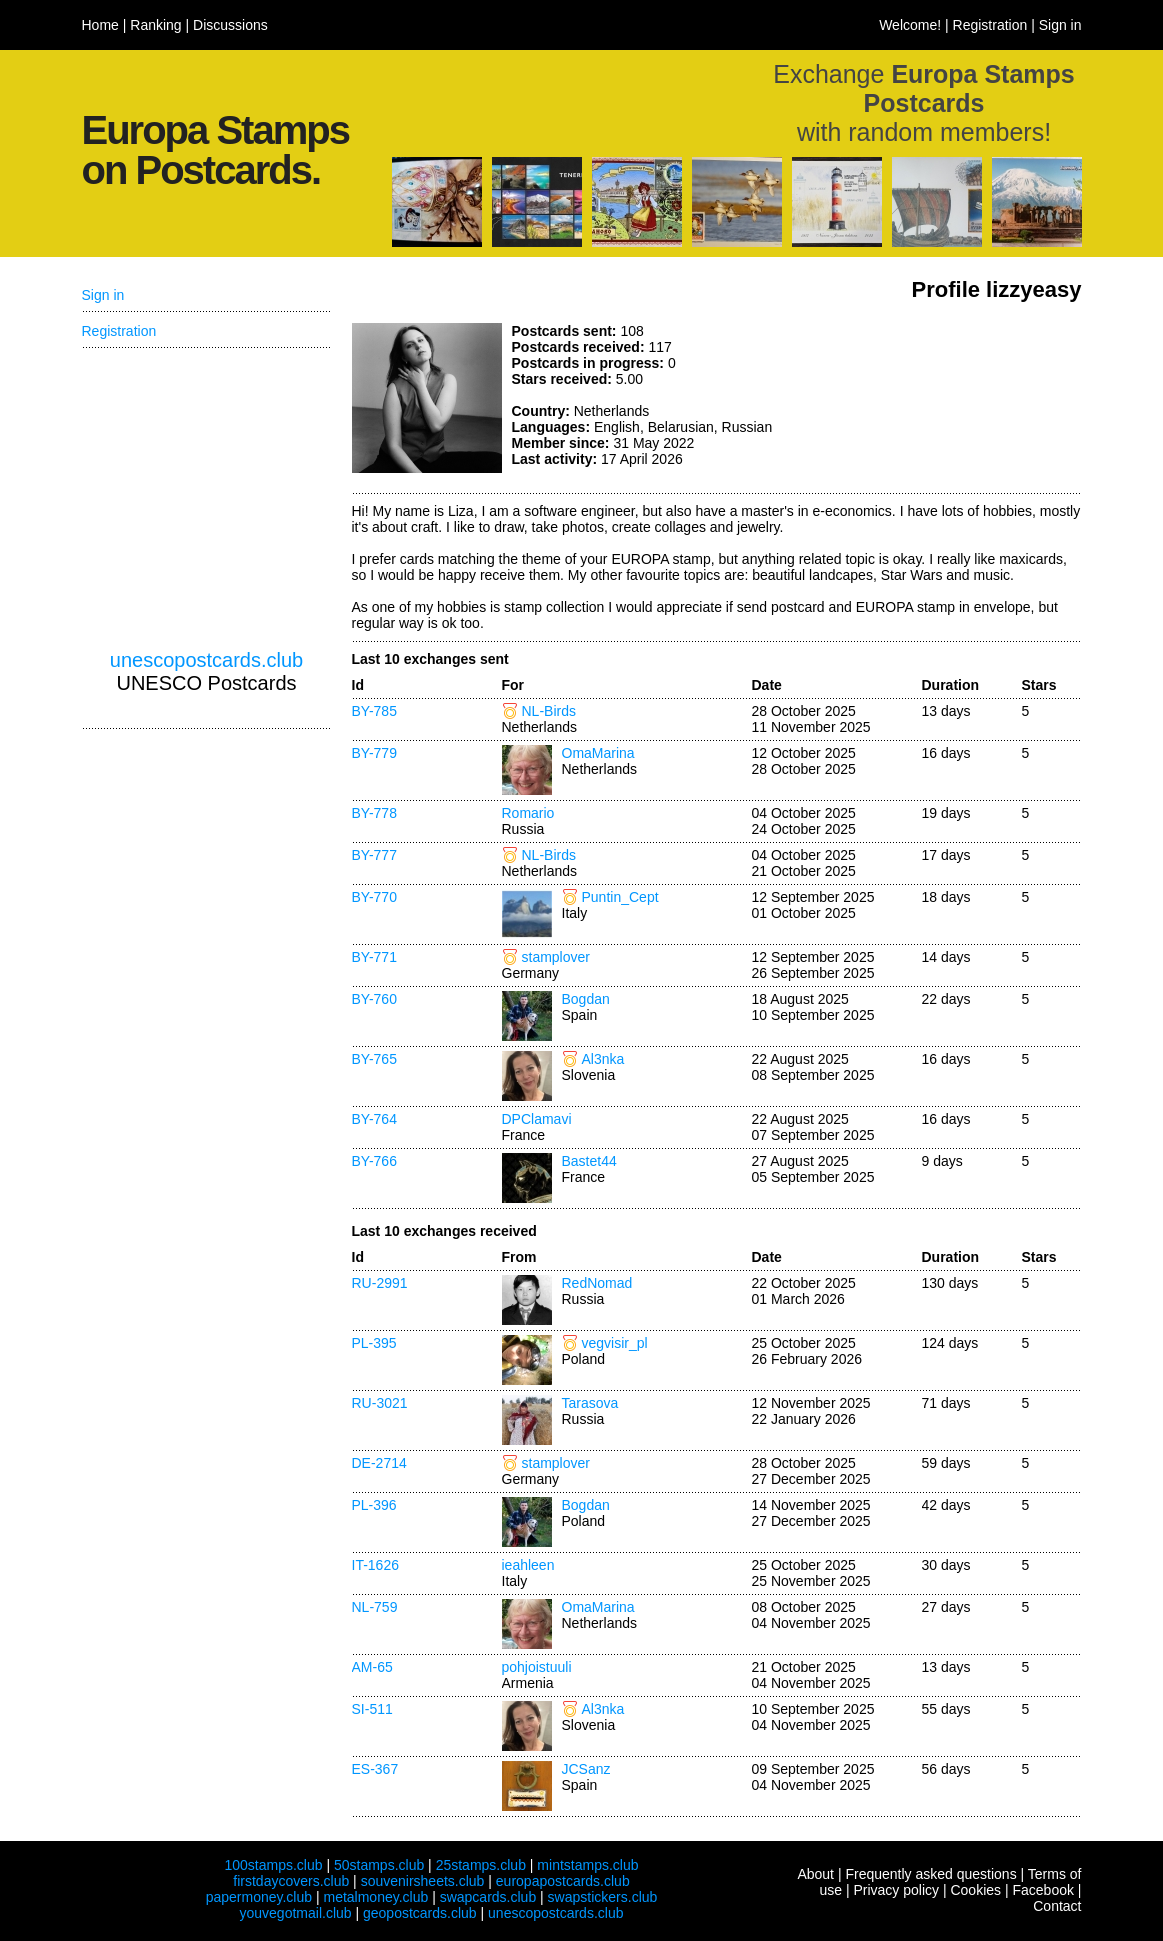 The image size is (1163, 1941). What do you see at coordinates (990, 25) in the screenshot?
I see `Registration` at bounding box center [990, 25].